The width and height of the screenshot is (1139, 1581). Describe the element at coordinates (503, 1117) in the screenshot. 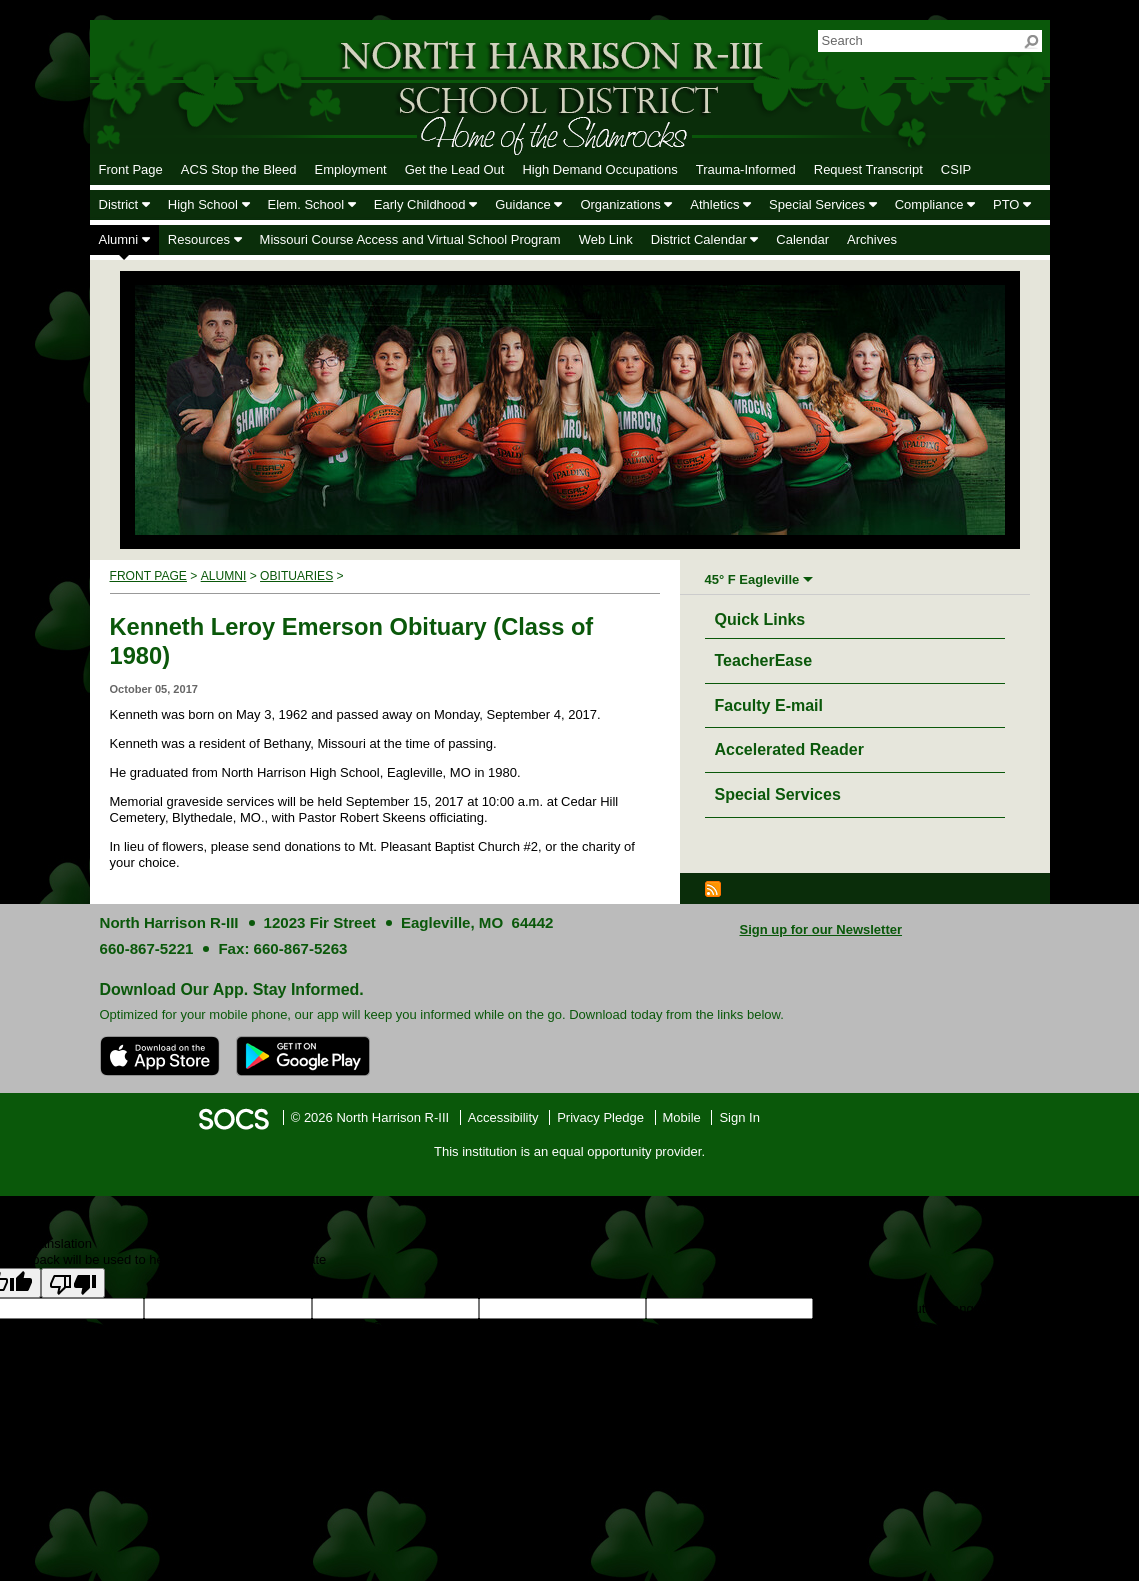

I see `Accessibility` at that location.